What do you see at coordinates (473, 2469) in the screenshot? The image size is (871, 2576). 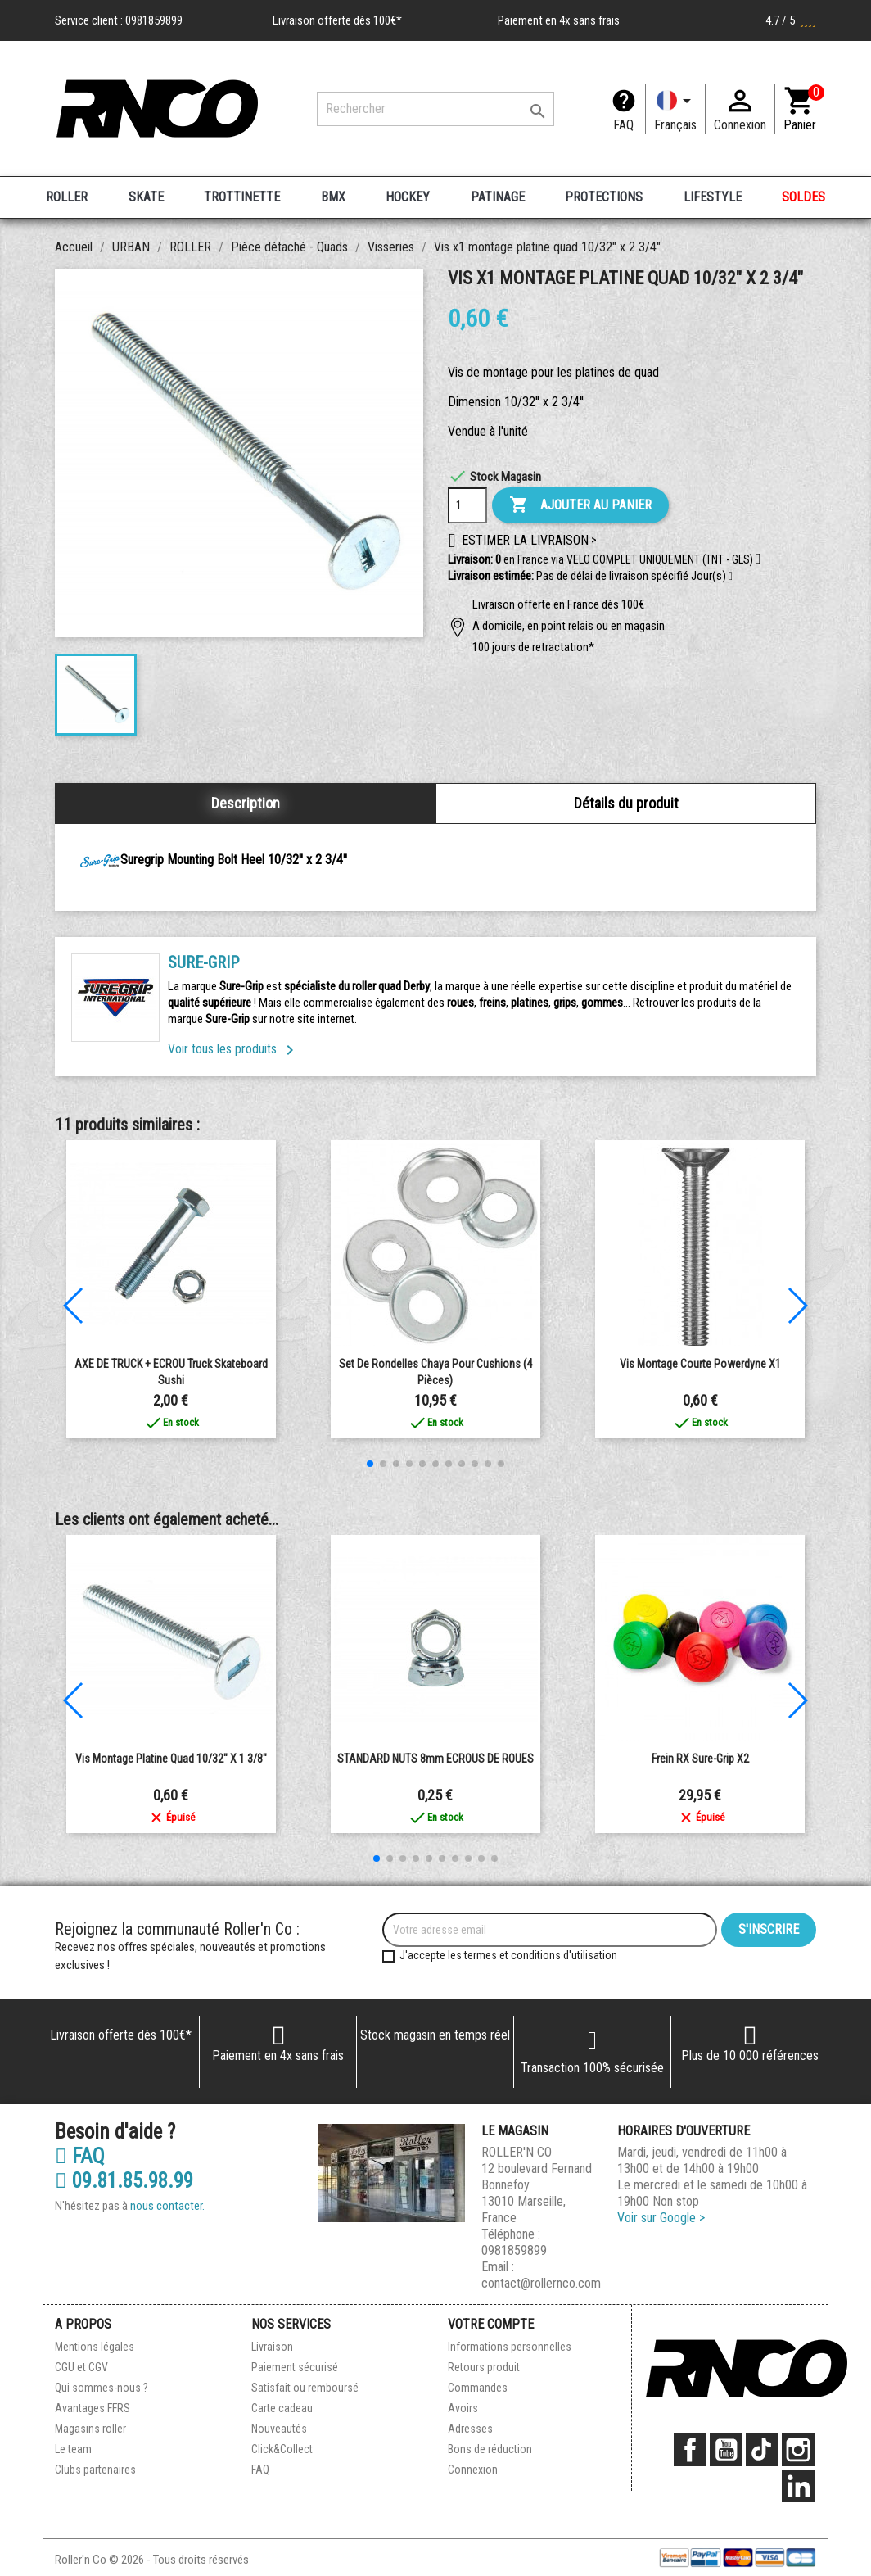 I see `Connexion` at bounding box center [473, 2469].